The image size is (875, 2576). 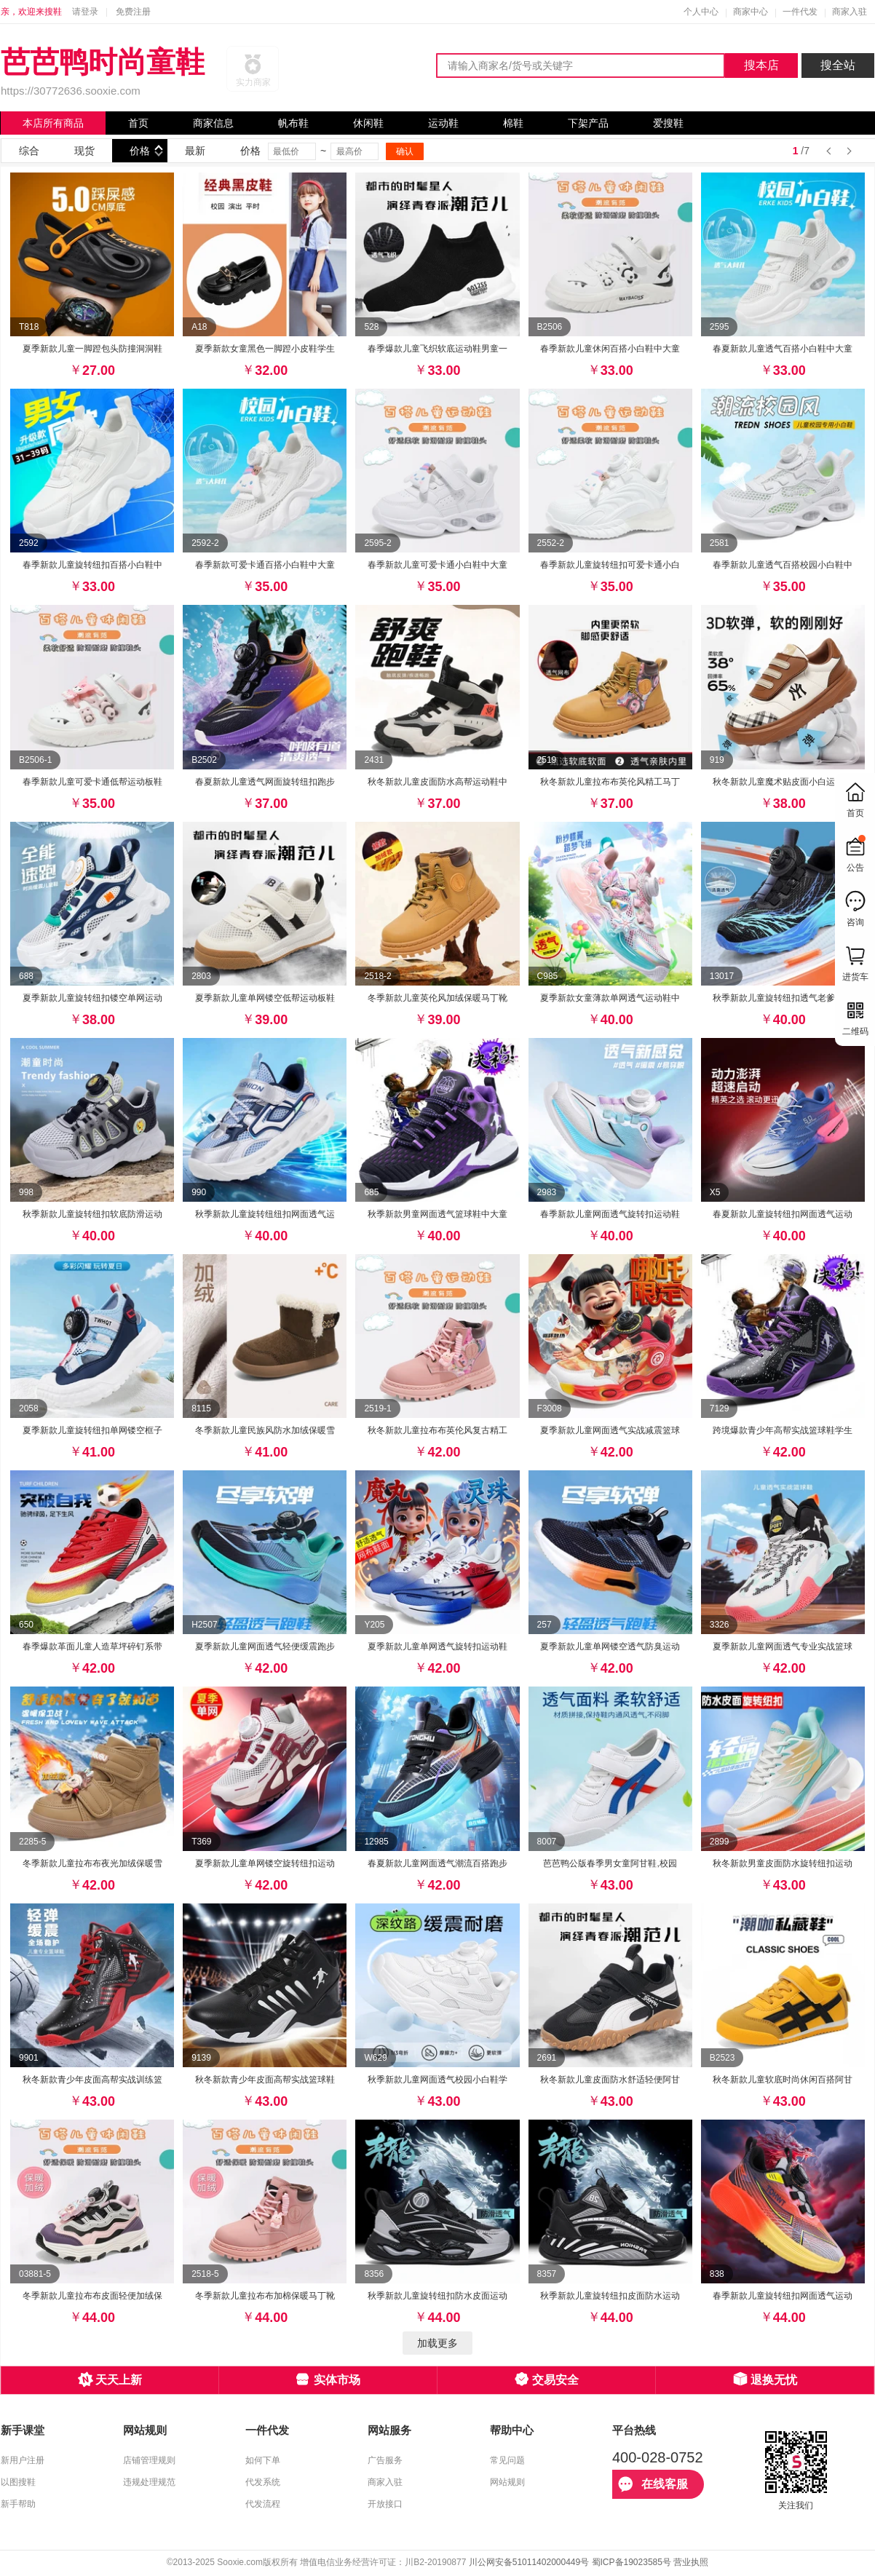 What do you see at coordinates (610, 349) in the screenshot?
I see `春季新款儿童休闲百搭小白鞋中大童` at bounding box center [610, 349].